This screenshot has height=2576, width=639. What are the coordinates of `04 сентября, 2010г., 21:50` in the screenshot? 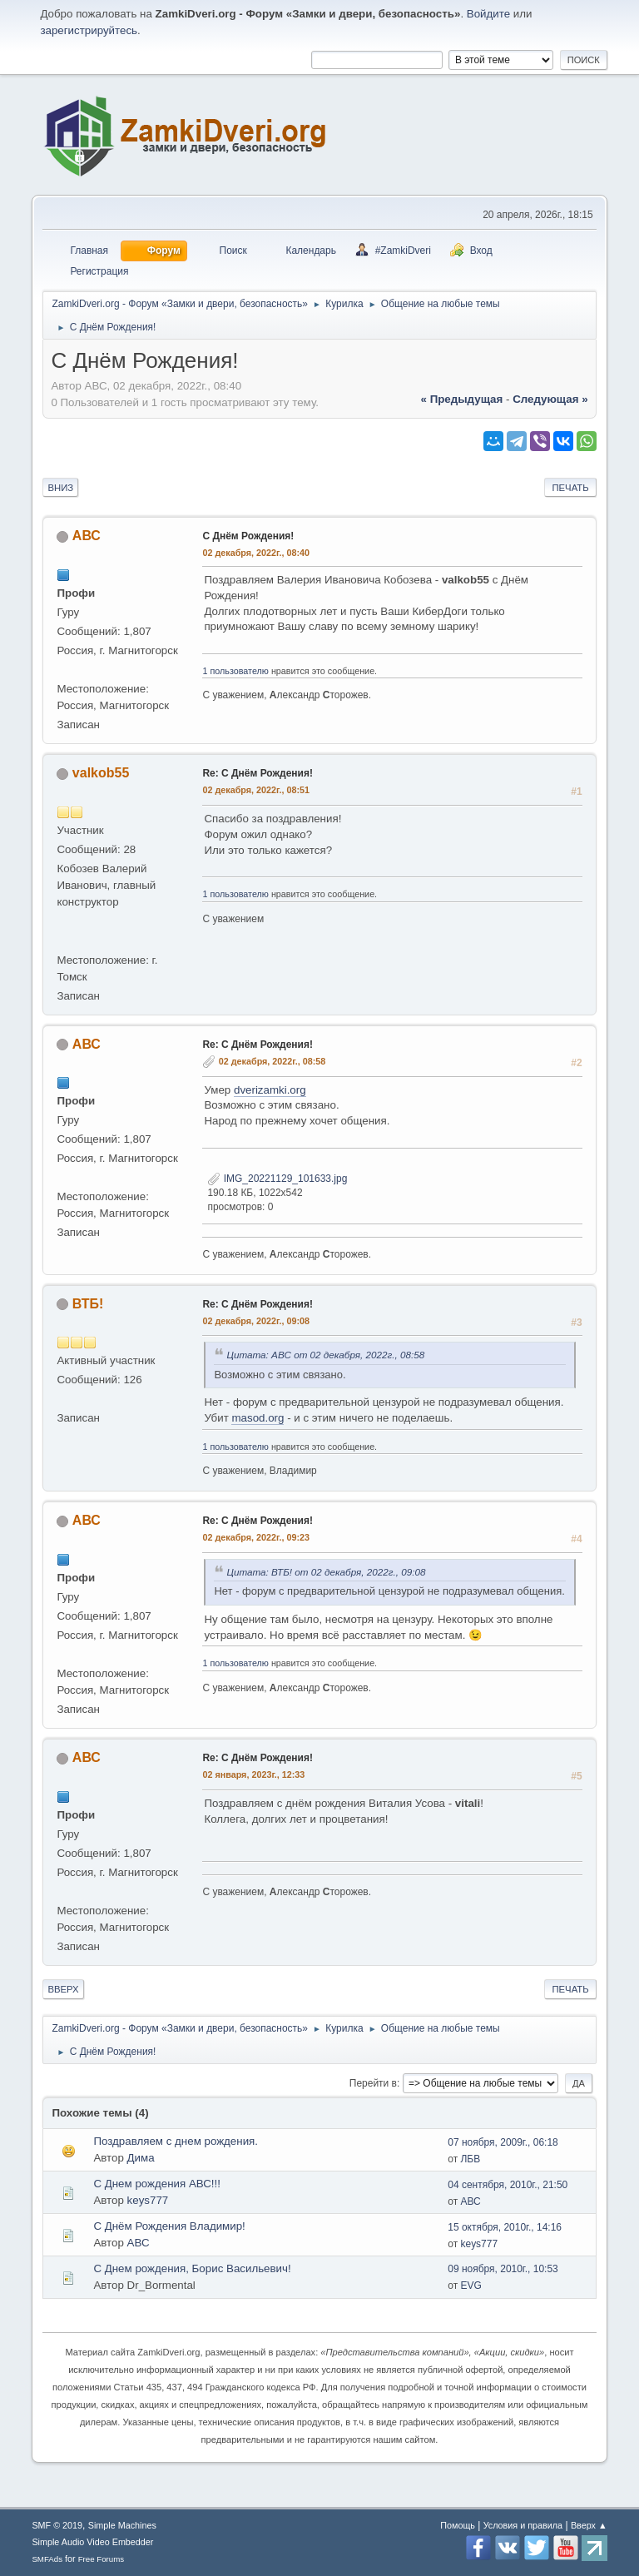 It's located at (507, 2185).